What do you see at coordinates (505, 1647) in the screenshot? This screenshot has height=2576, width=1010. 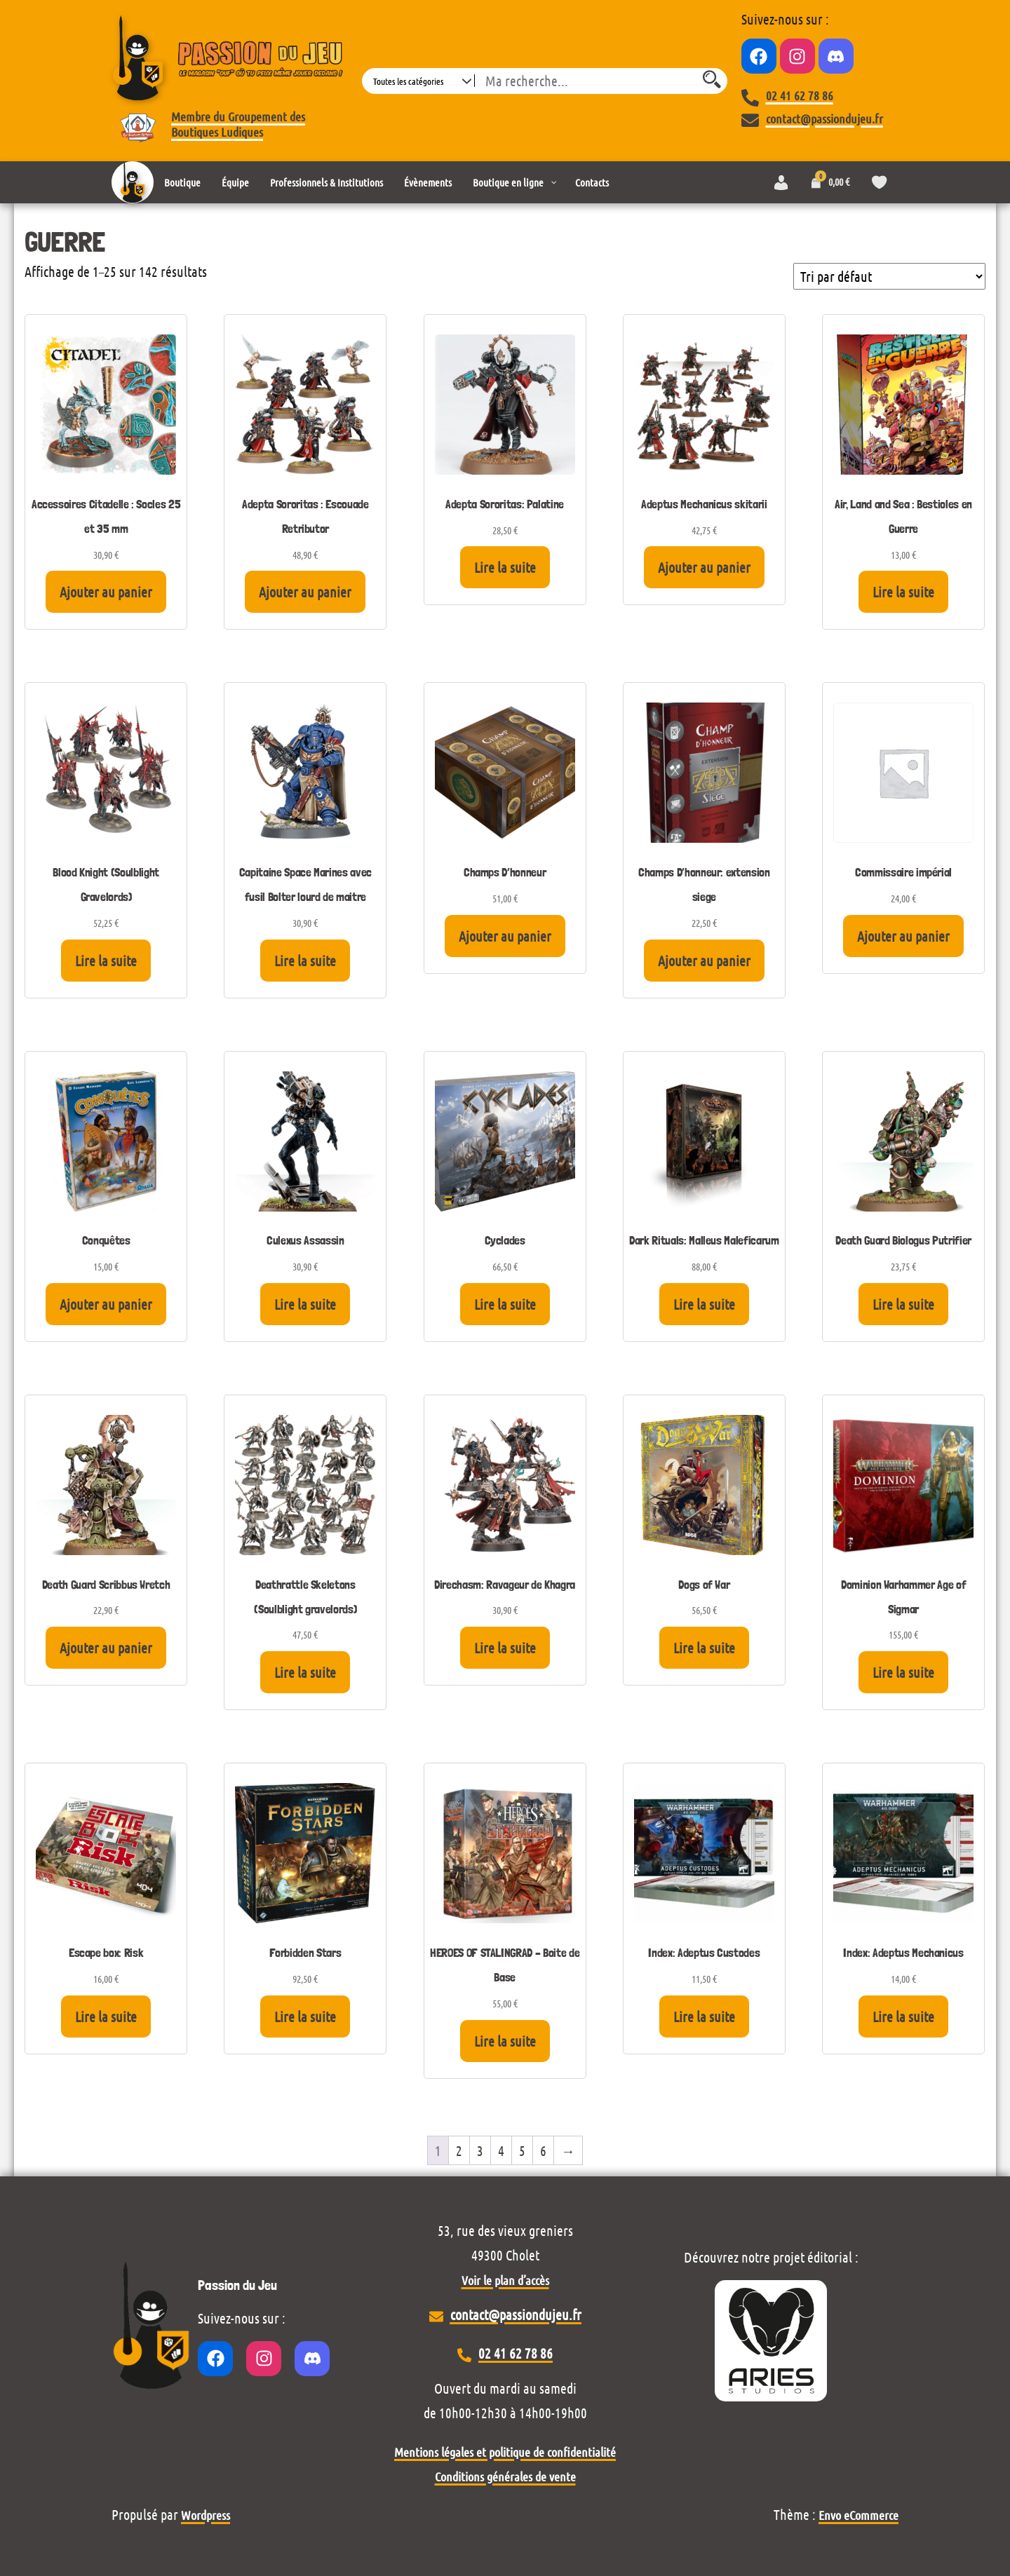 I see `Lire la suite [En savoir plus sur “Direchasm: Ravageur de Khagra”]` at bounding box center [505, 1647].